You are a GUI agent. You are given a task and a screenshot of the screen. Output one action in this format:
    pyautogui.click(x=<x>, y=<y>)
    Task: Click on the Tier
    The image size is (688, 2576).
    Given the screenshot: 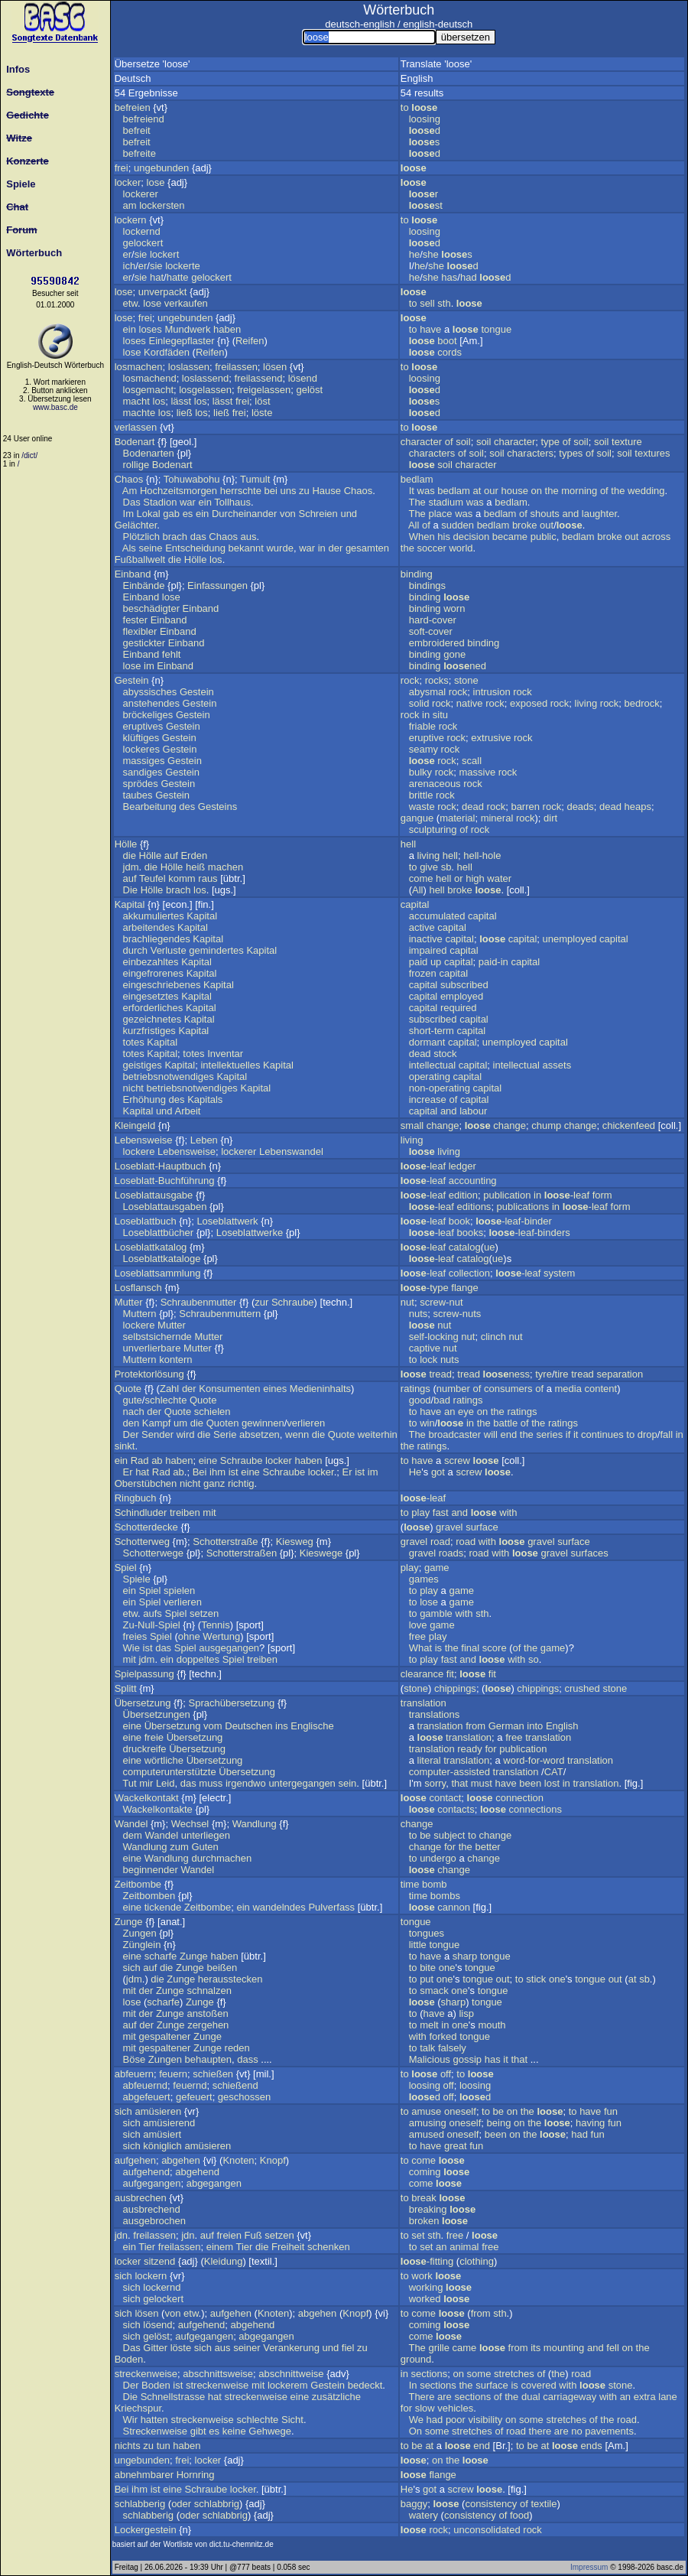 What is the action you would take?
    pyautogui.click(x=146, y=2246)
    